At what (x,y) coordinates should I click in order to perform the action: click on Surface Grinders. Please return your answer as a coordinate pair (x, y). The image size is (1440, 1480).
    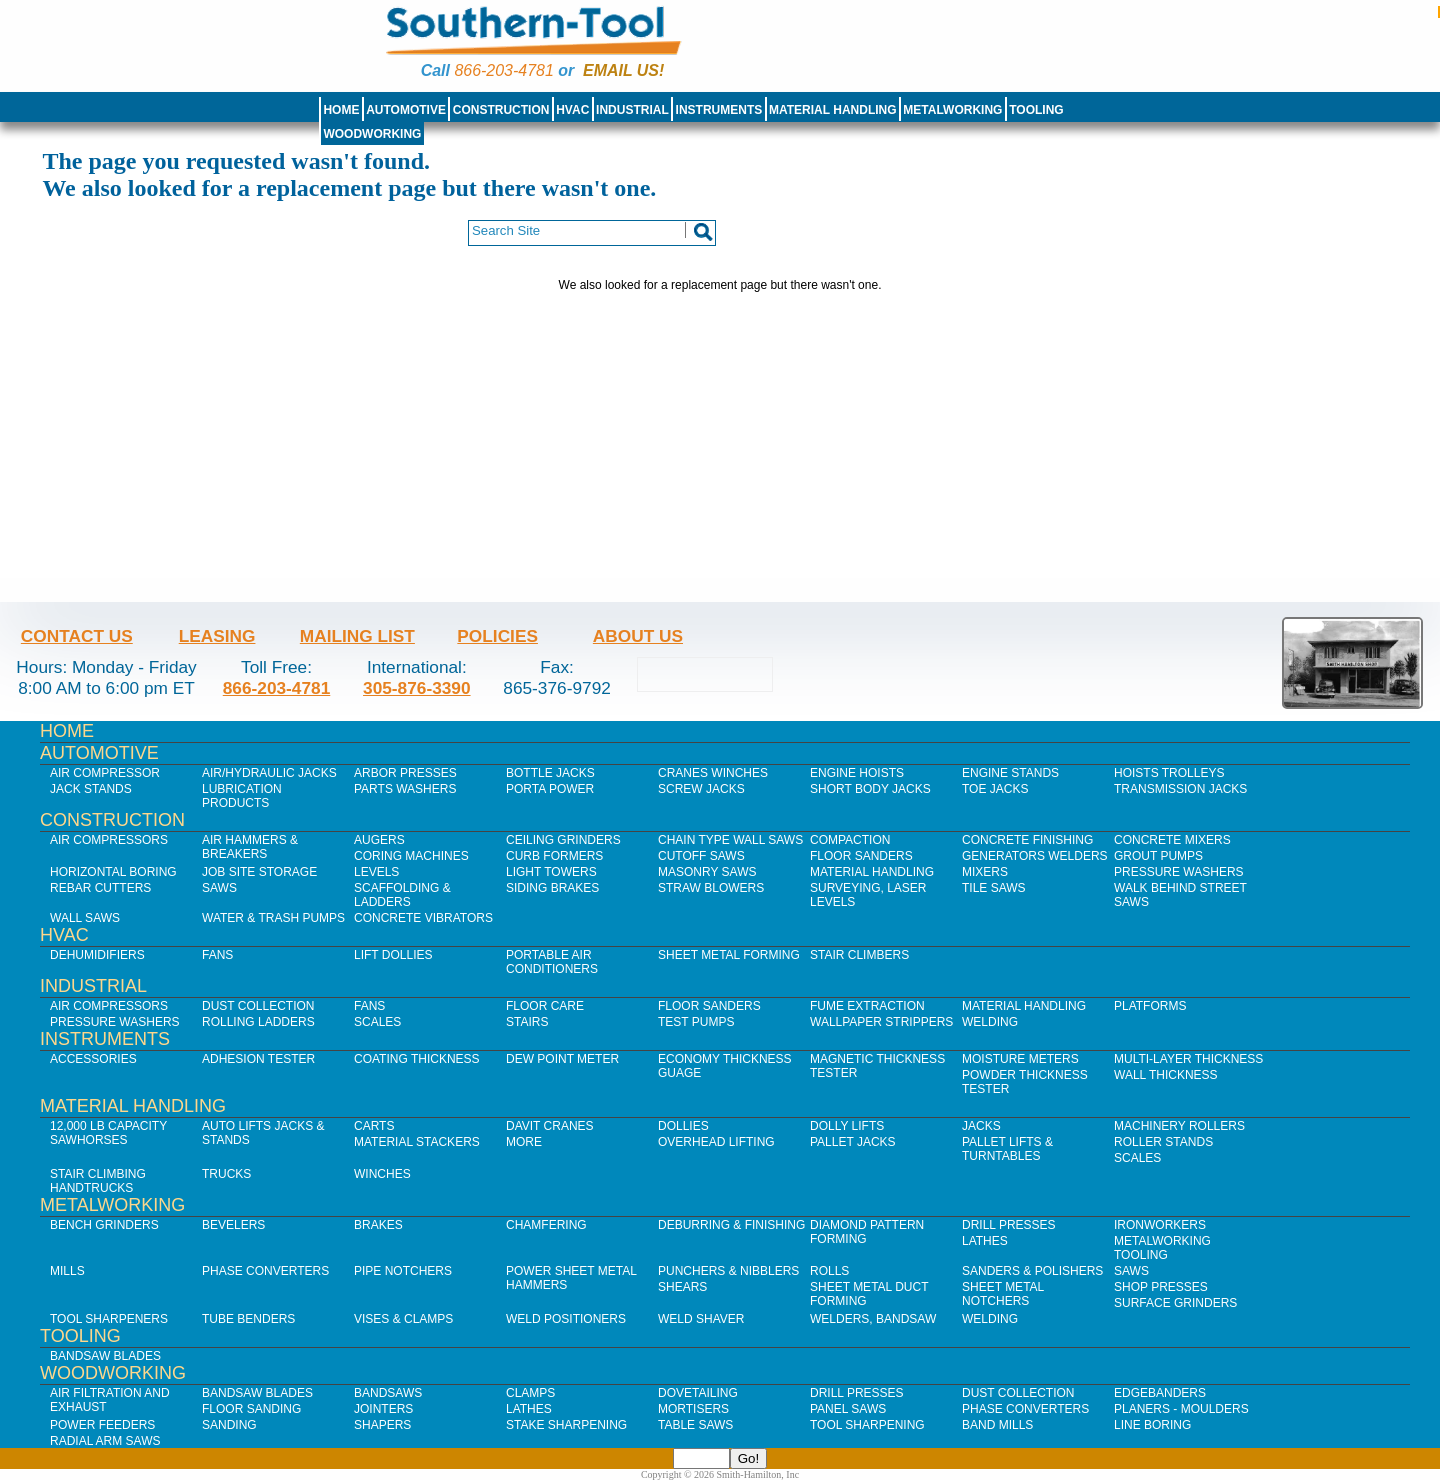
    Looking at the image, I should click on (1175, 1303).